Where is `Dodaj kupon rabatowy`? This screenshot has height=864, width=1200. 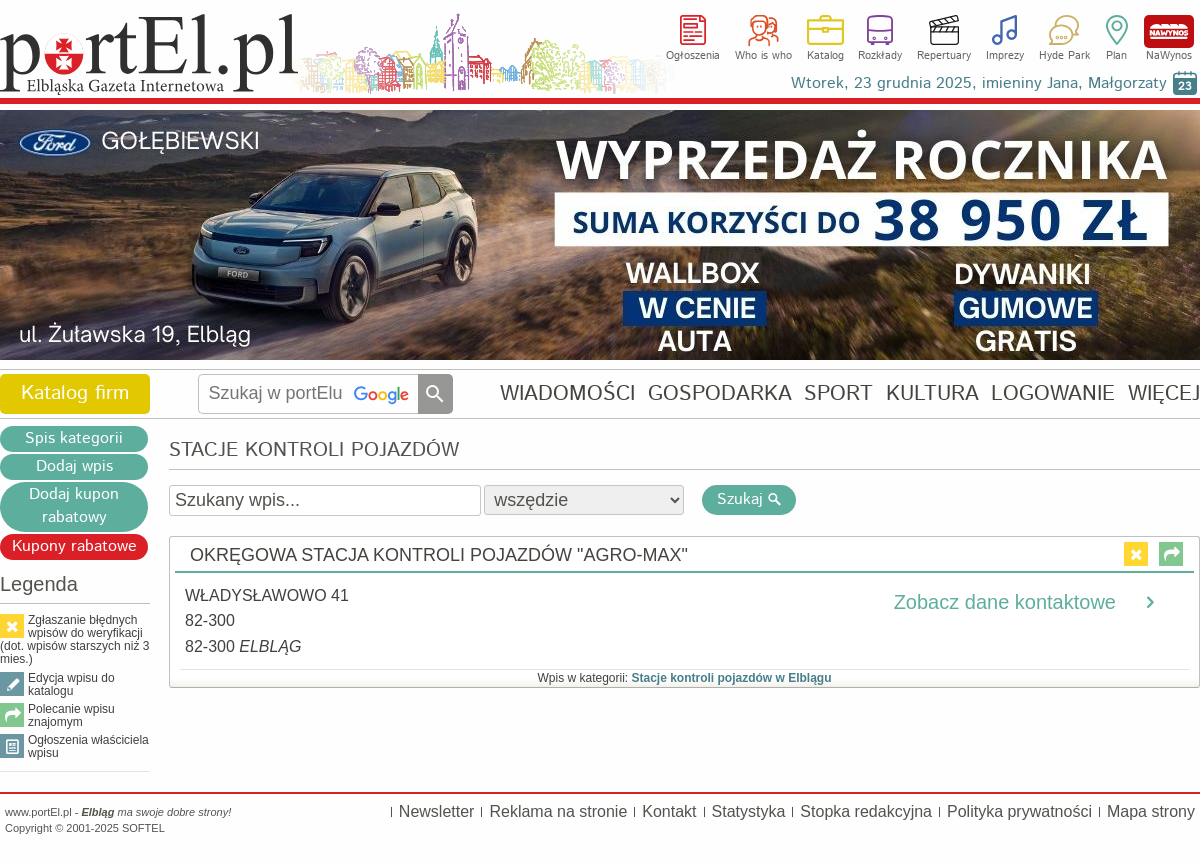
Dodaj kupon rabatowy is located at coordinates (74, 506).